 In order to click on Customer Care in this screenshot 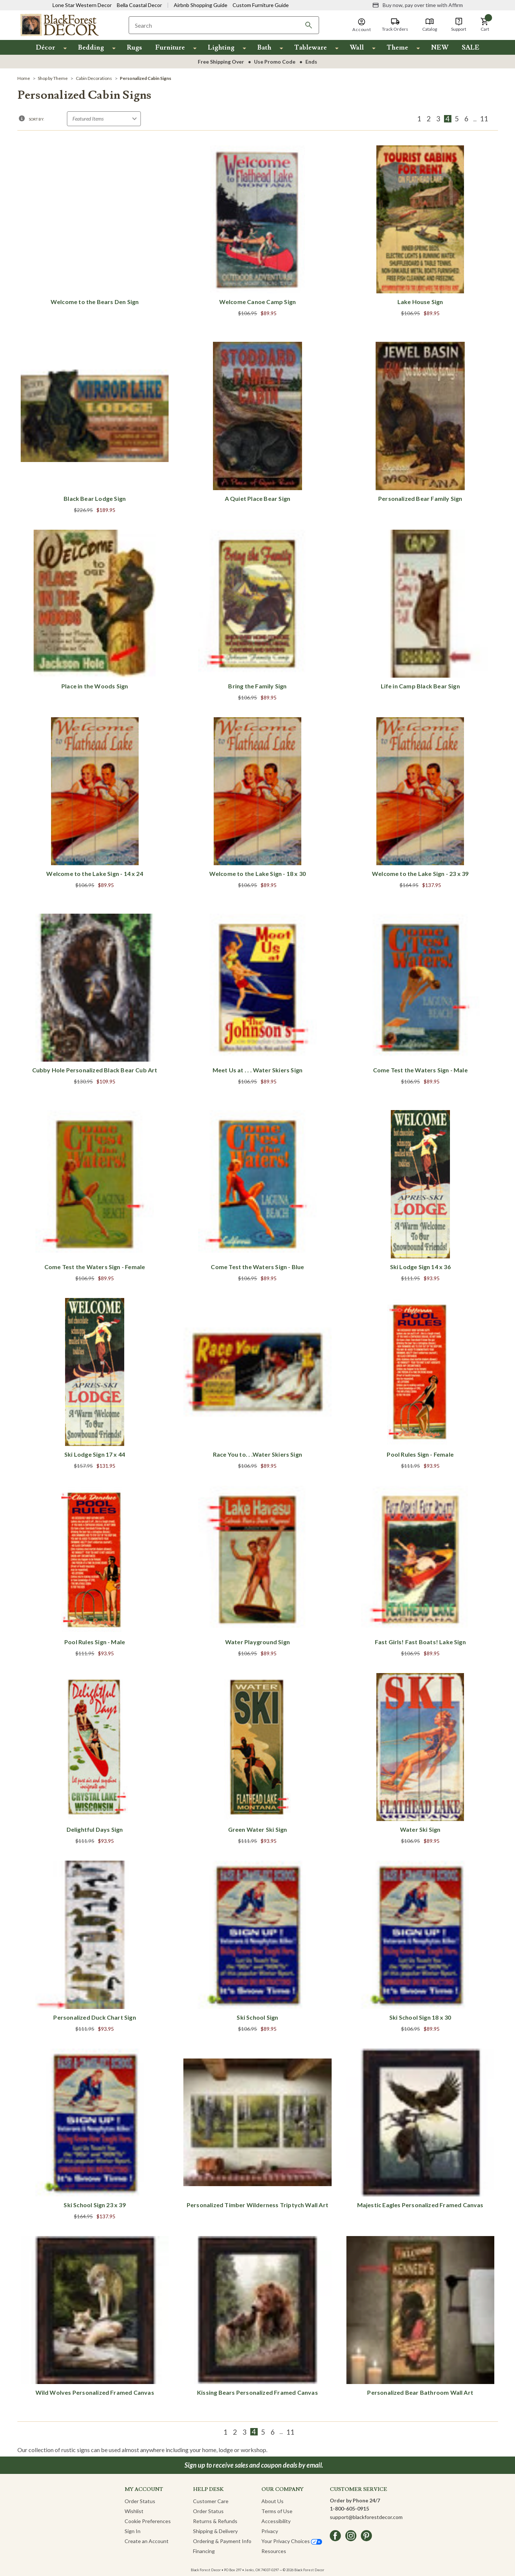, I will do `click(210, 2501)`.